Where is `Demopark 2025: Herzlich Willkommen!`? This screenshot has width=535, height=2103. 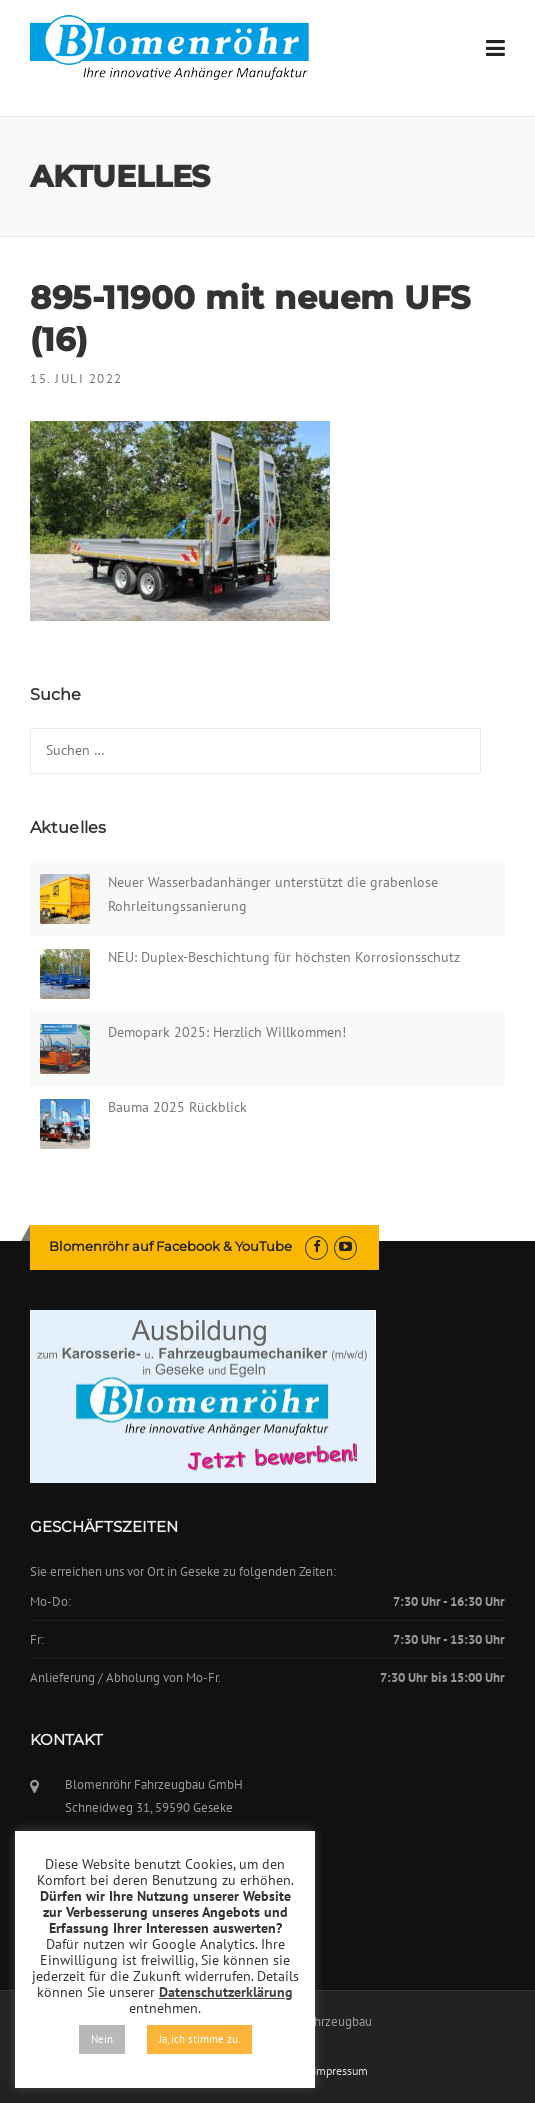
Demopark 2025: Herzlich Willkommen! is located at coordinates (227, 1032).